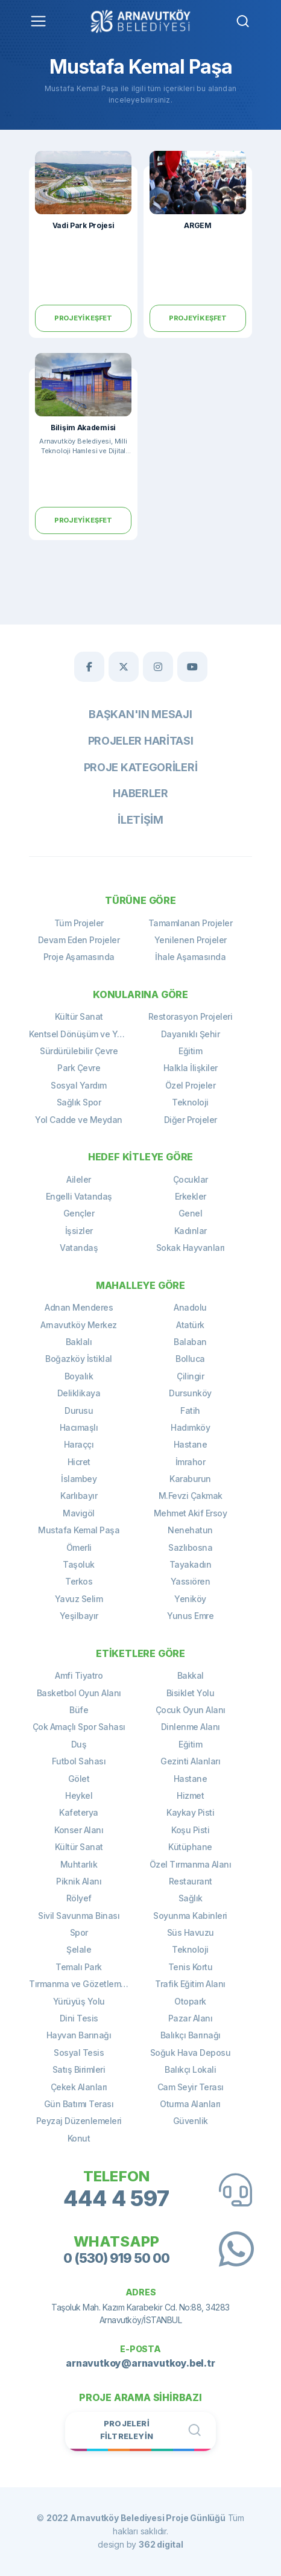 This screenshot has width=281, height=2576. What do you see at coordinates (79, 1051) in the screenshot?
I see `Sürdürülebilir Çevre` at bounding box center [79, 1051].